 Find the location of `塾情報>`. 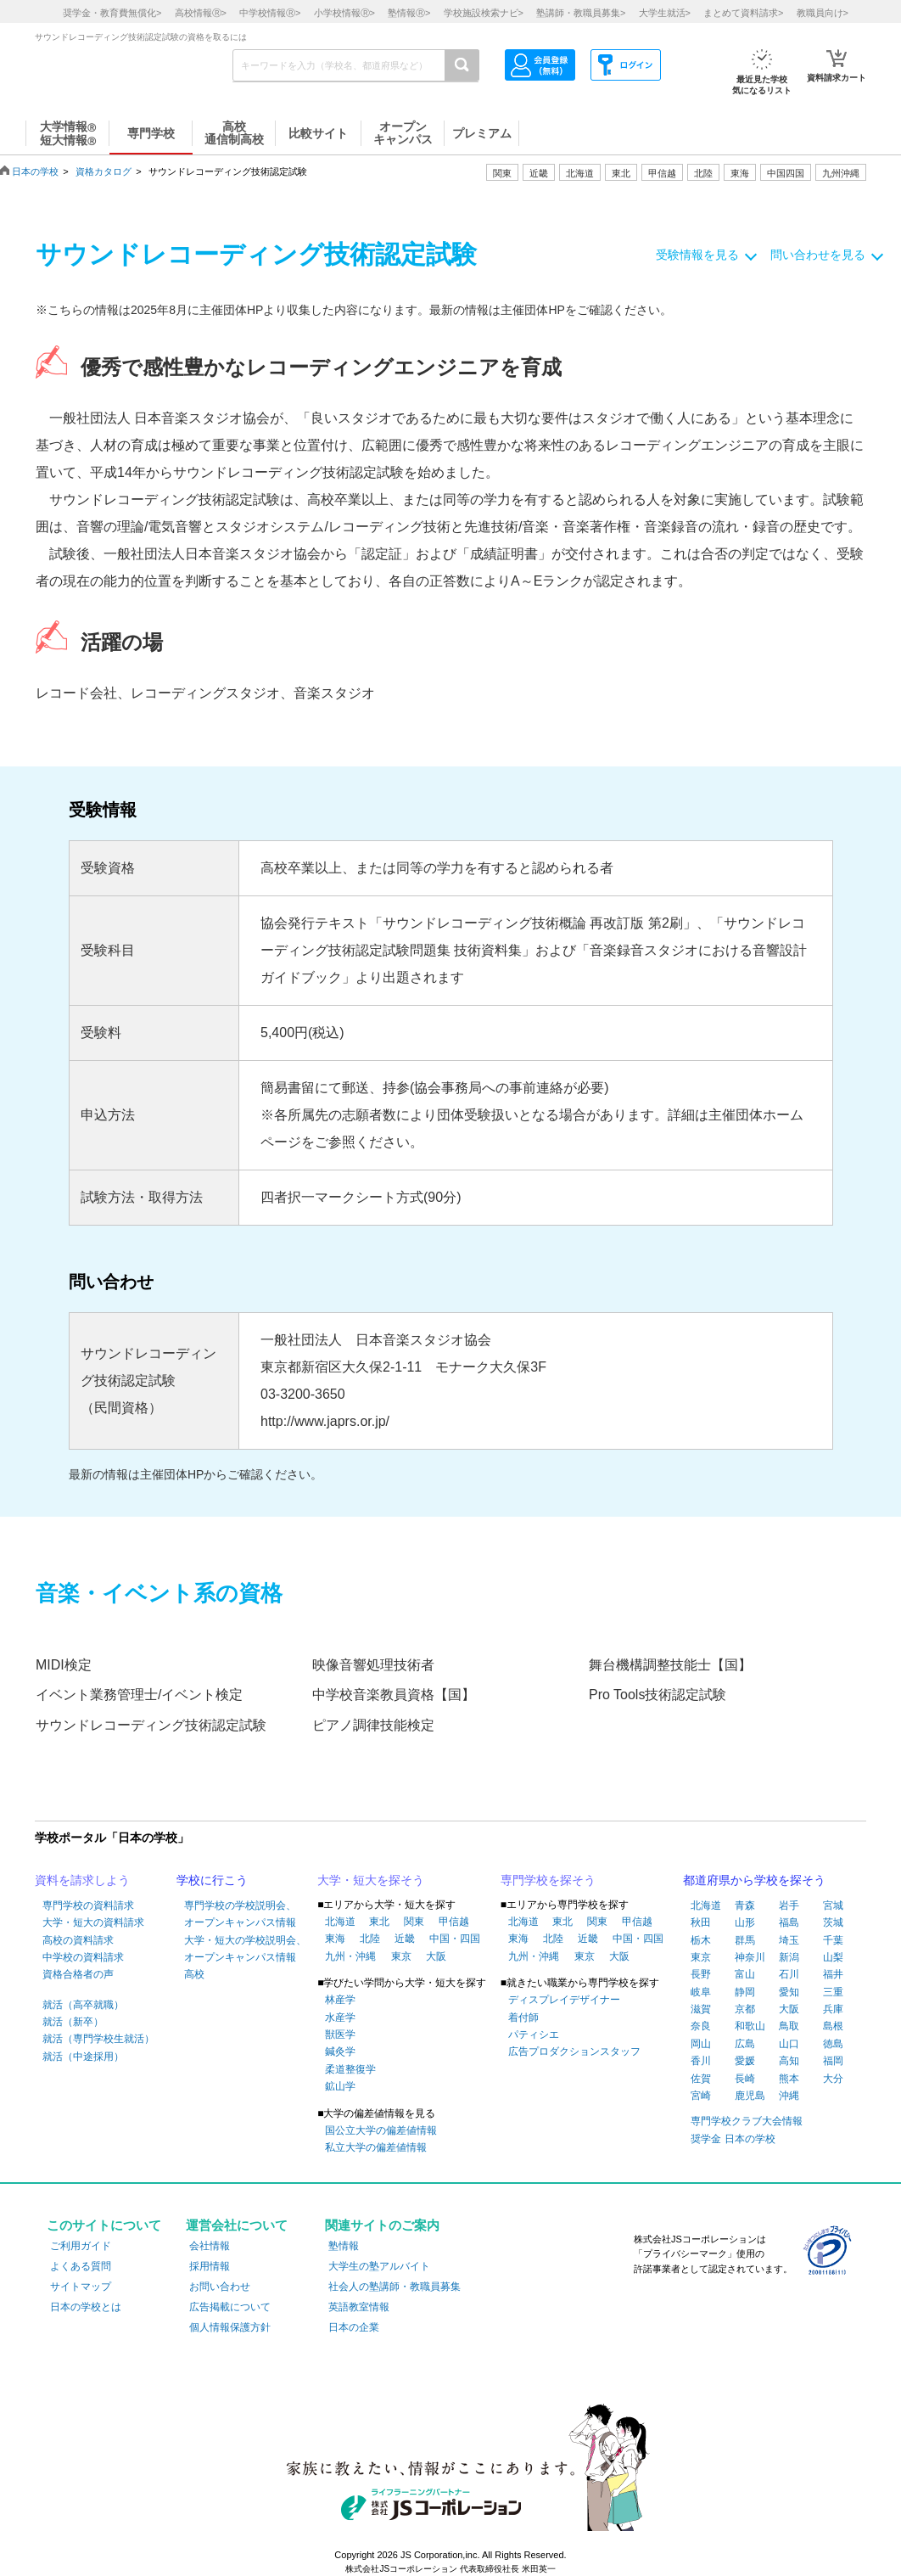

塾情報> is located at coordinates (409, 13).